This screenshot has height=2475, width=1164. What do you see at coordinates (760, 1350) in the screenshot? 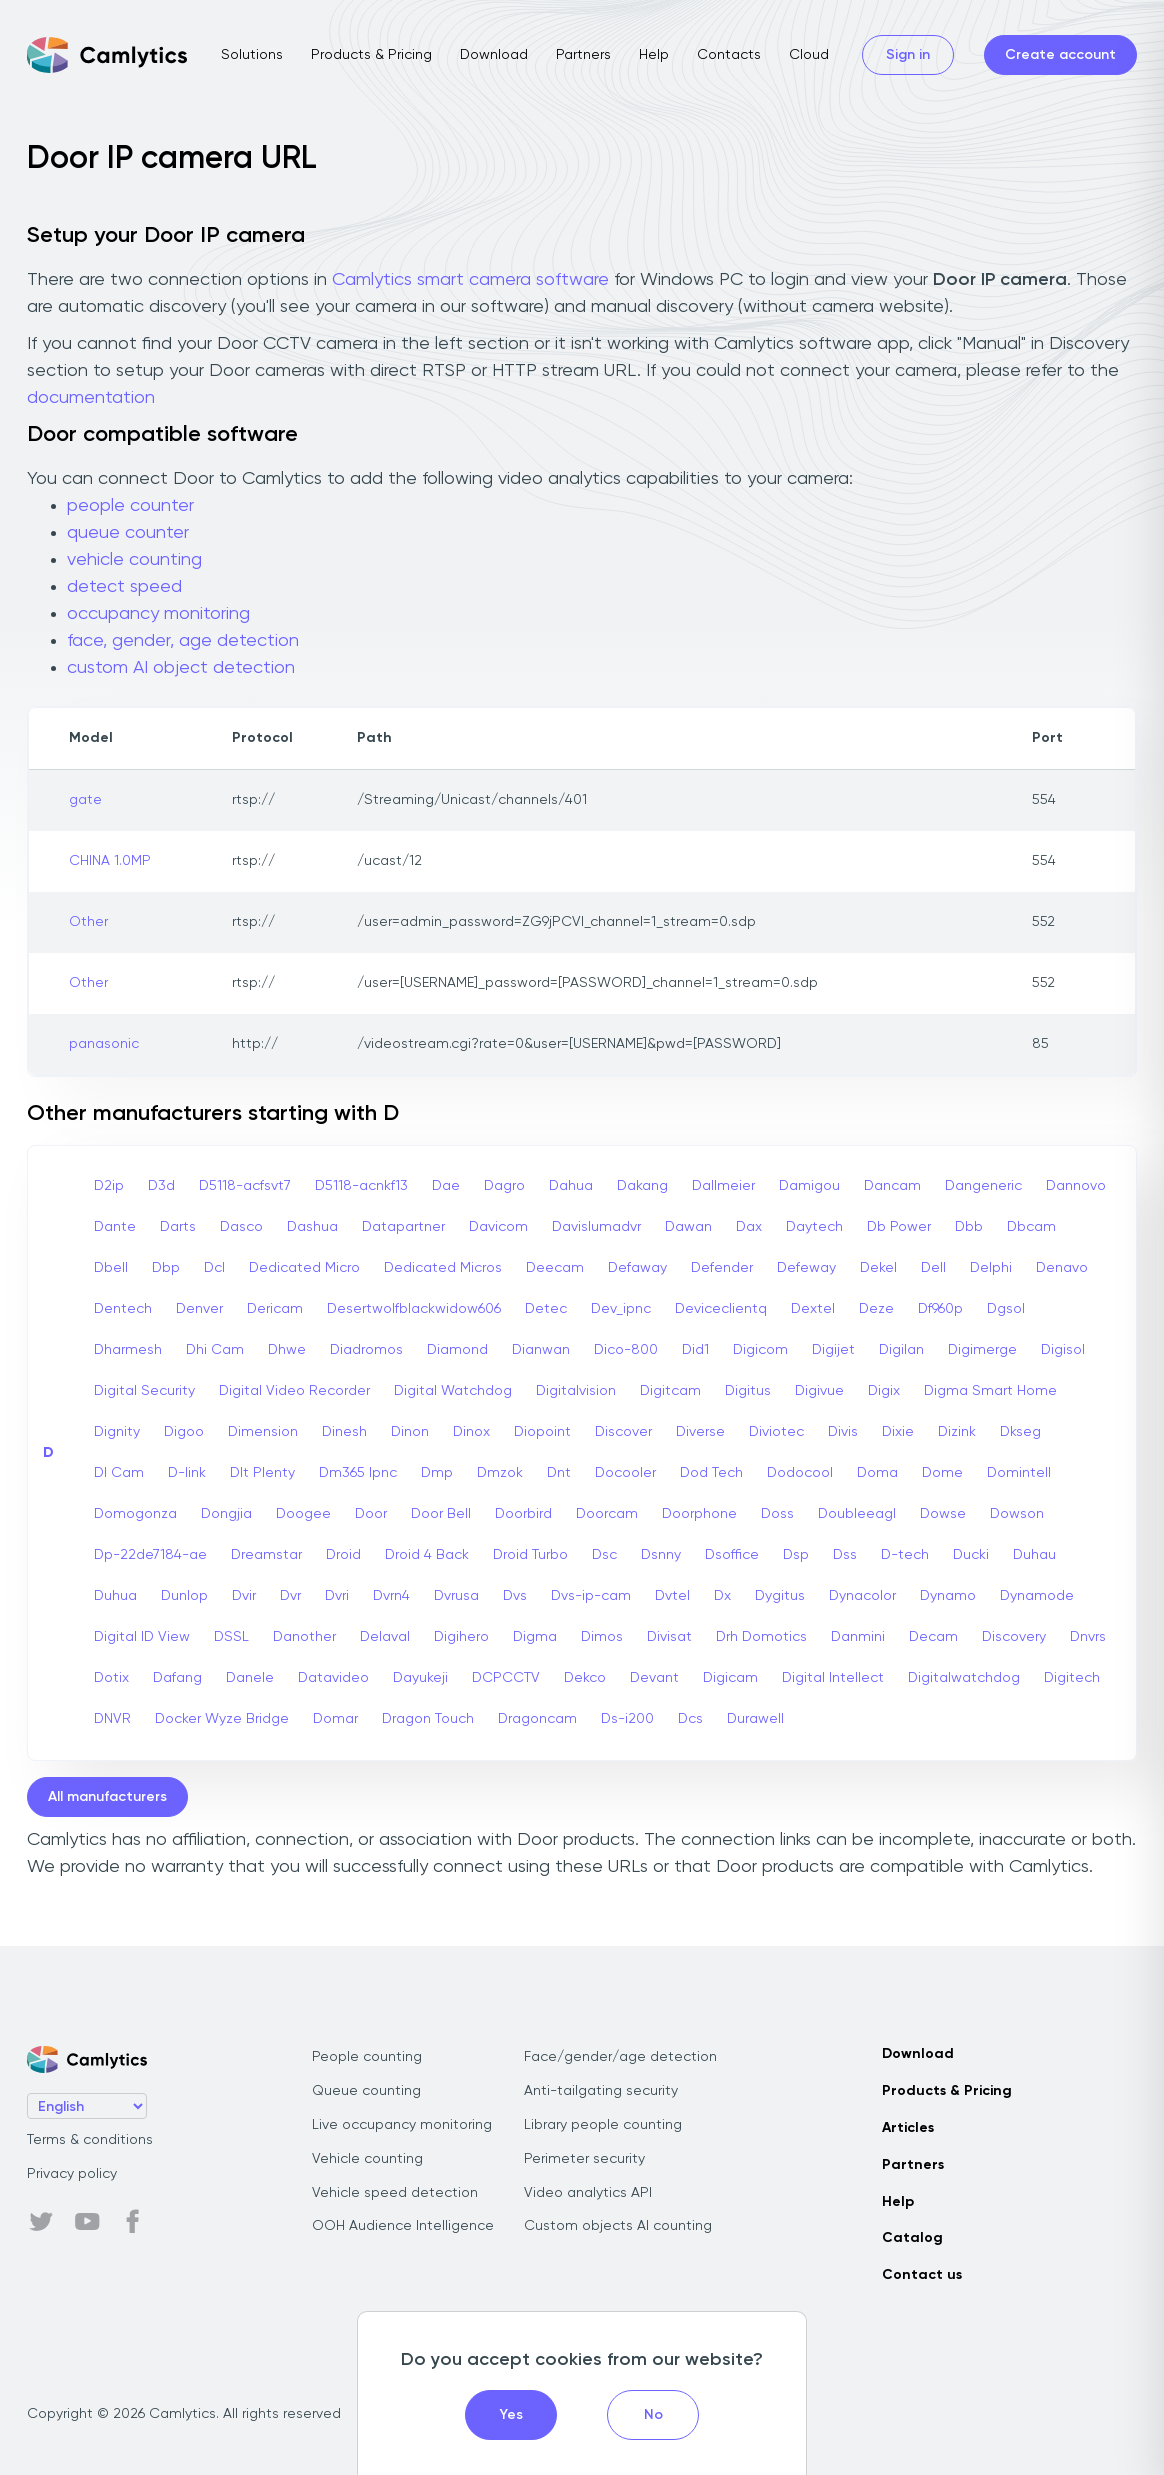
I see `Digicom` at bounding box center [760, 1350].